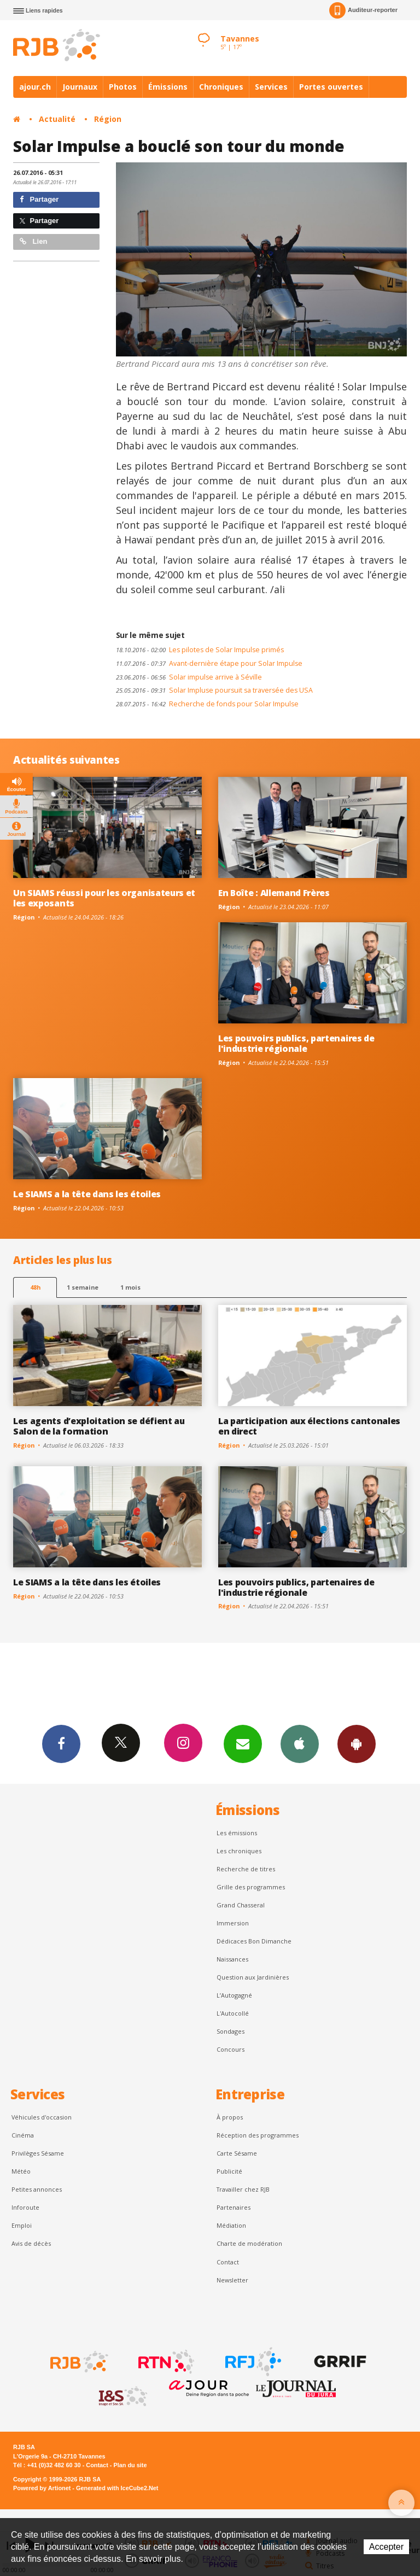 This screenshot has width=420, height=2576. I want to click on 48h [tab], so click(35, 1287).